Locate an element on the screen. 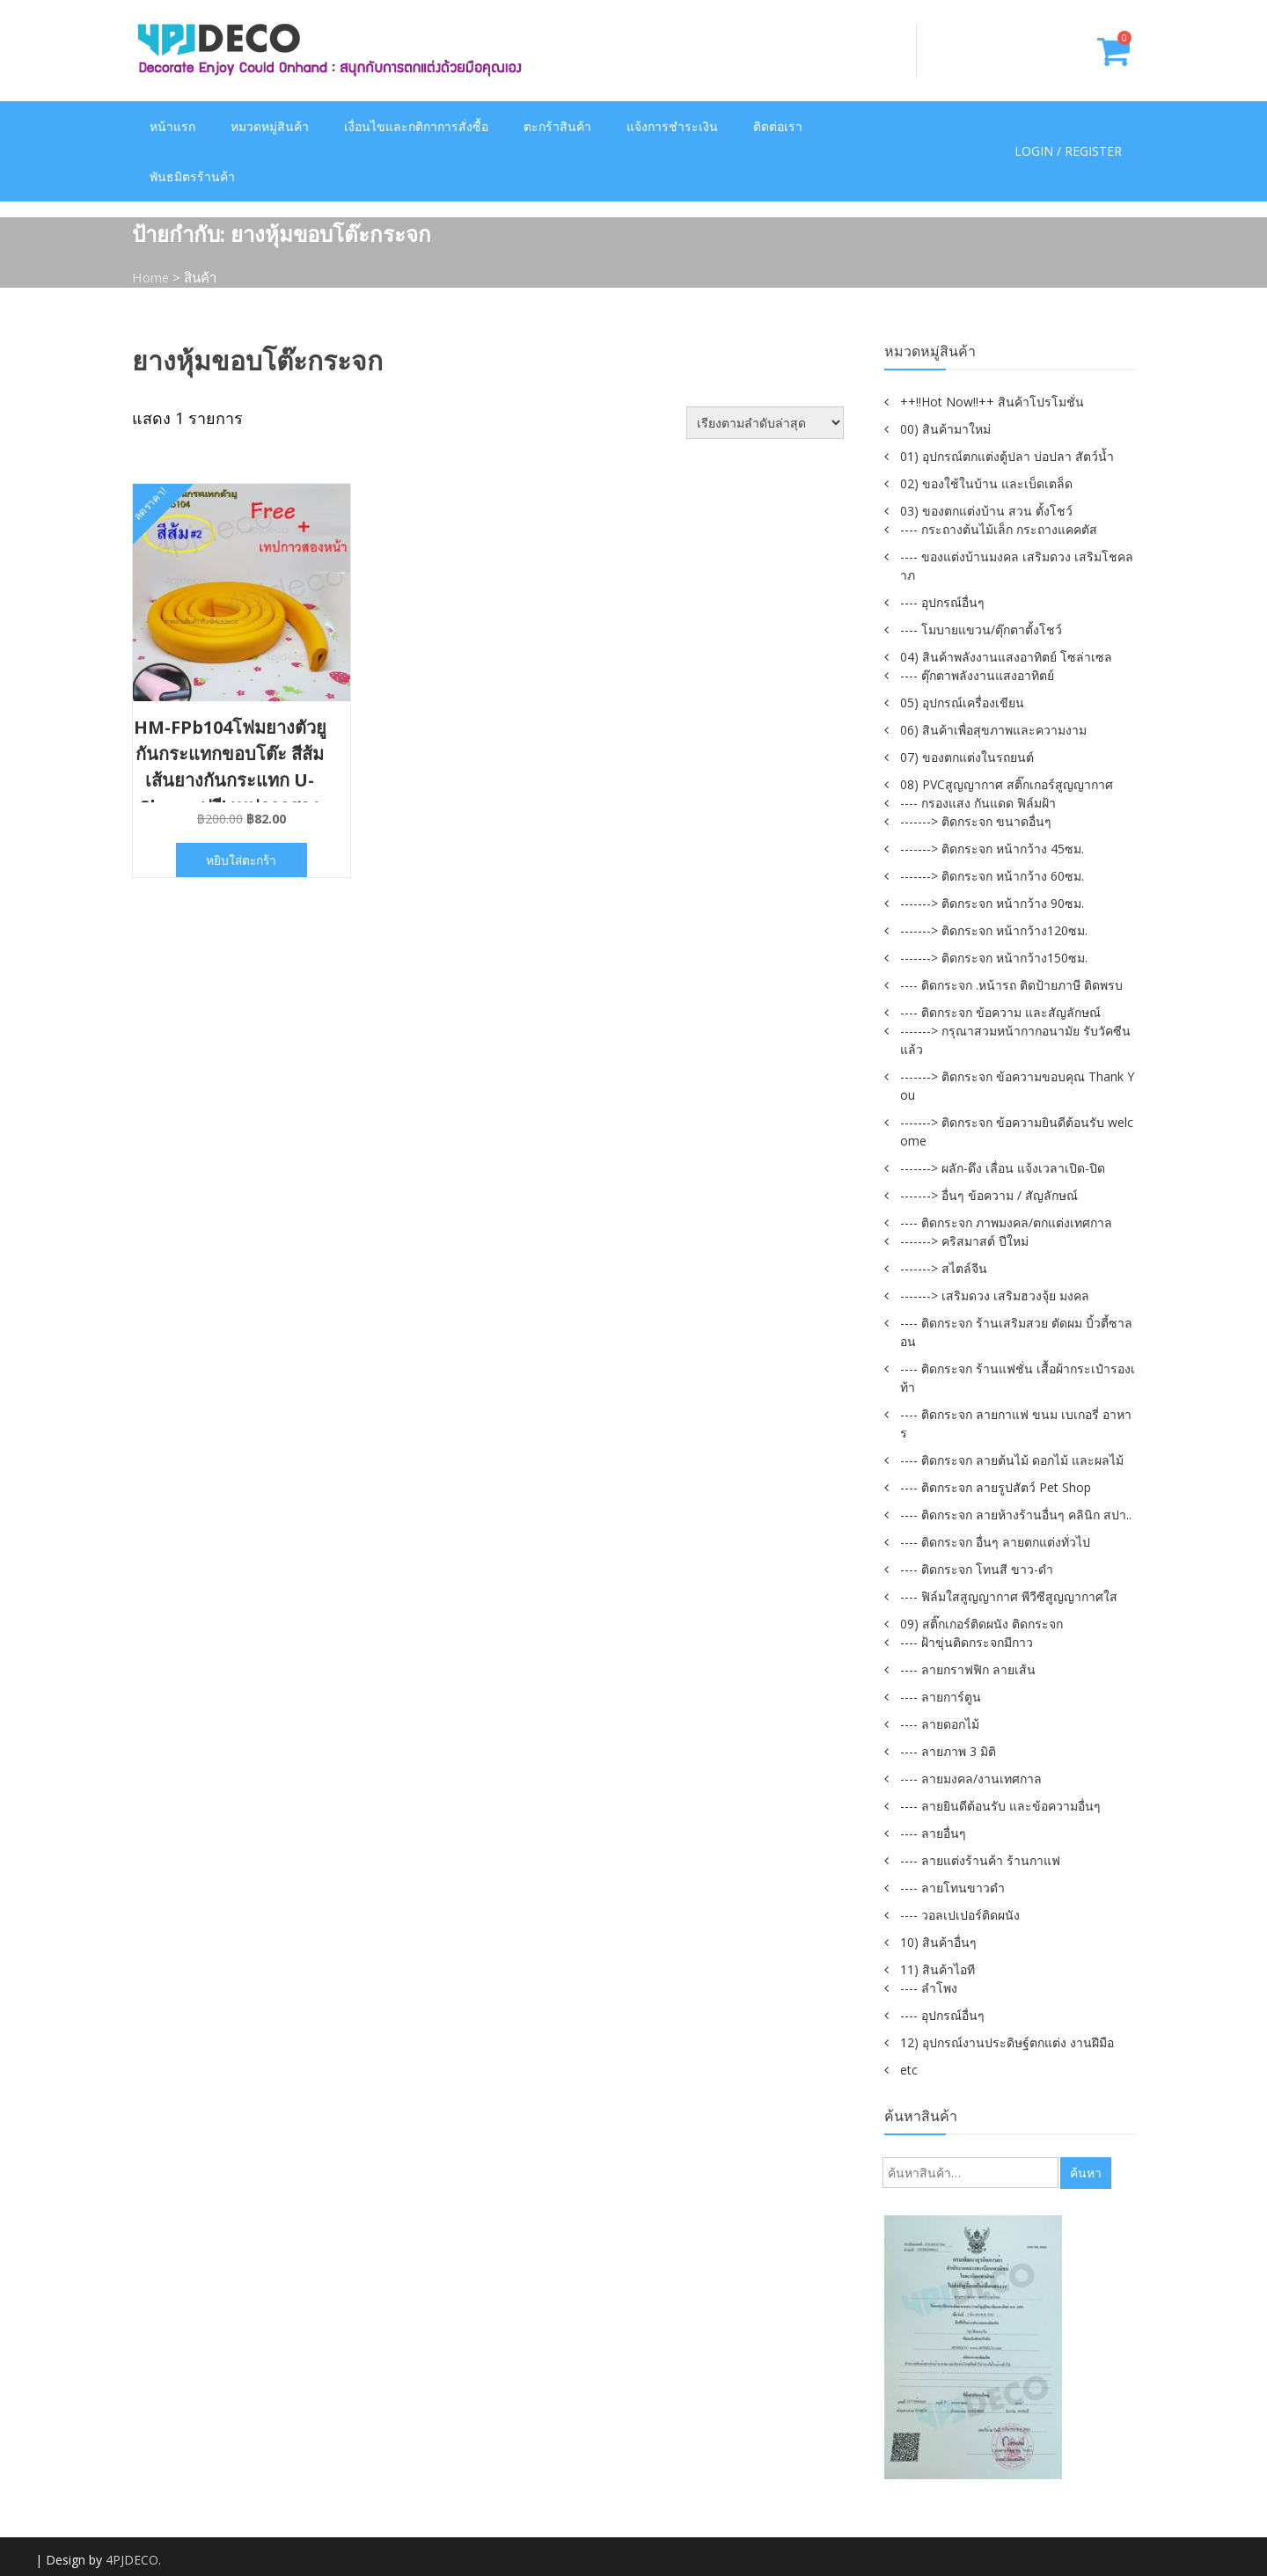  ---- กรองแสง กันแดด ฟิล์มฝ้า is located at coordinates (978, 802).